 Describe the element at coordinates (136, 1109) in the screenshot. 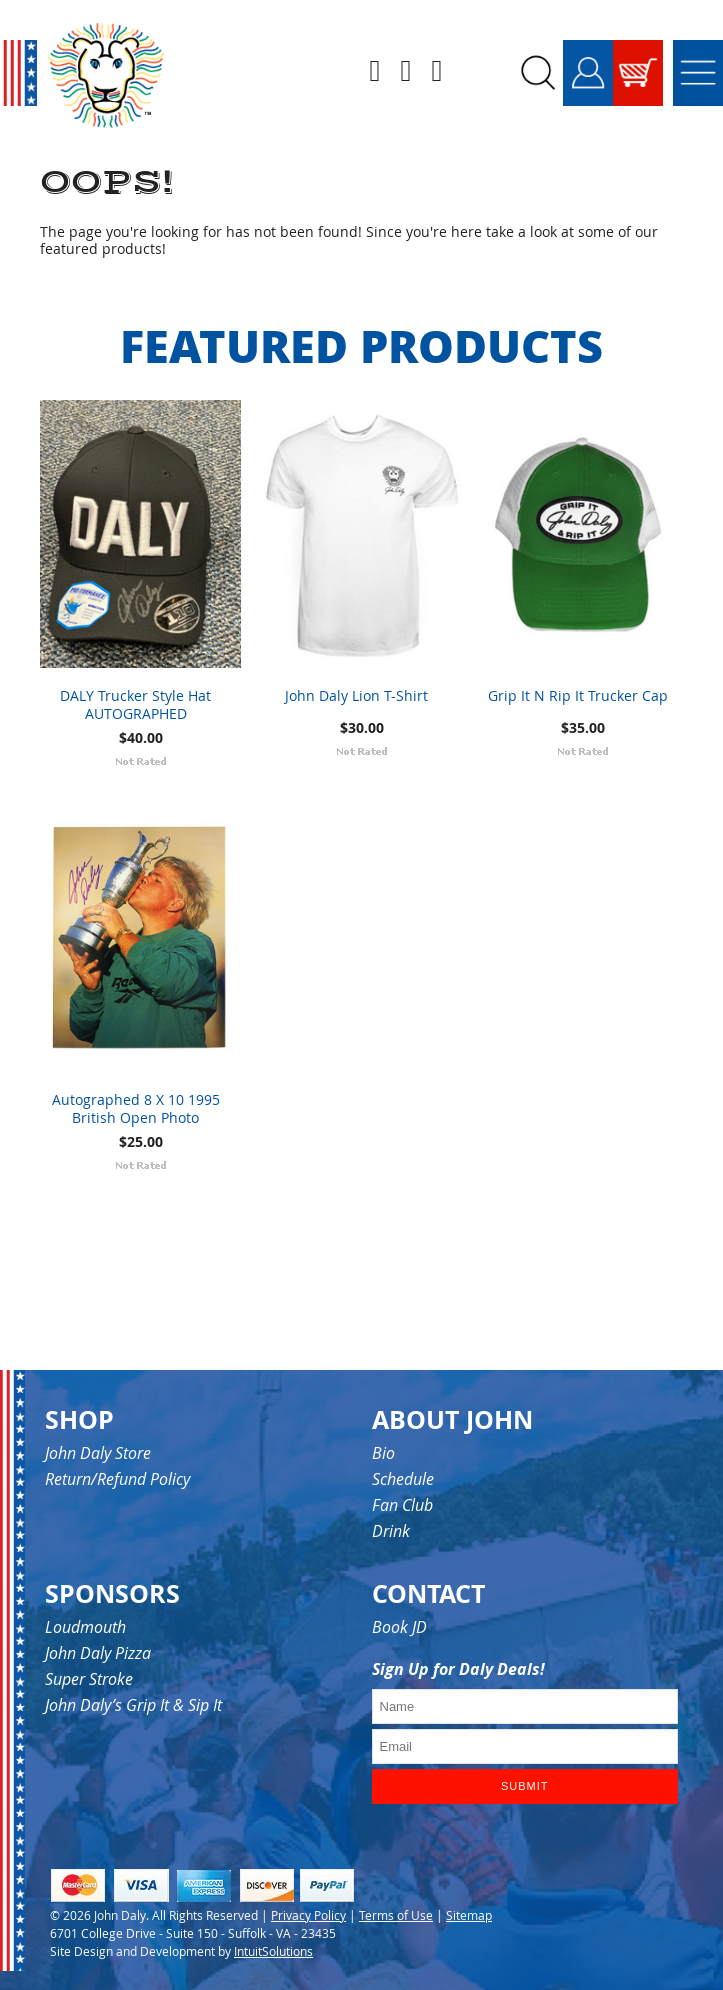

I see `Autographed 8 X 10 1995 British Open Photo` at that location.